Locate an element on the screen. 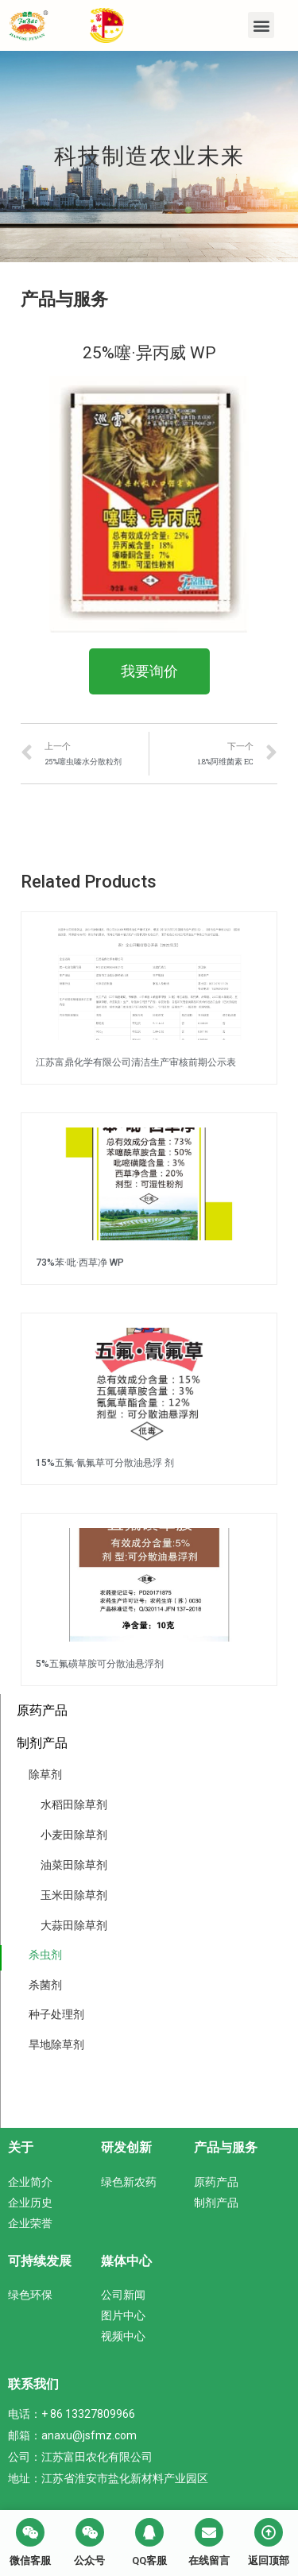  企业荣誉 is located at coordinates (30, 2223).